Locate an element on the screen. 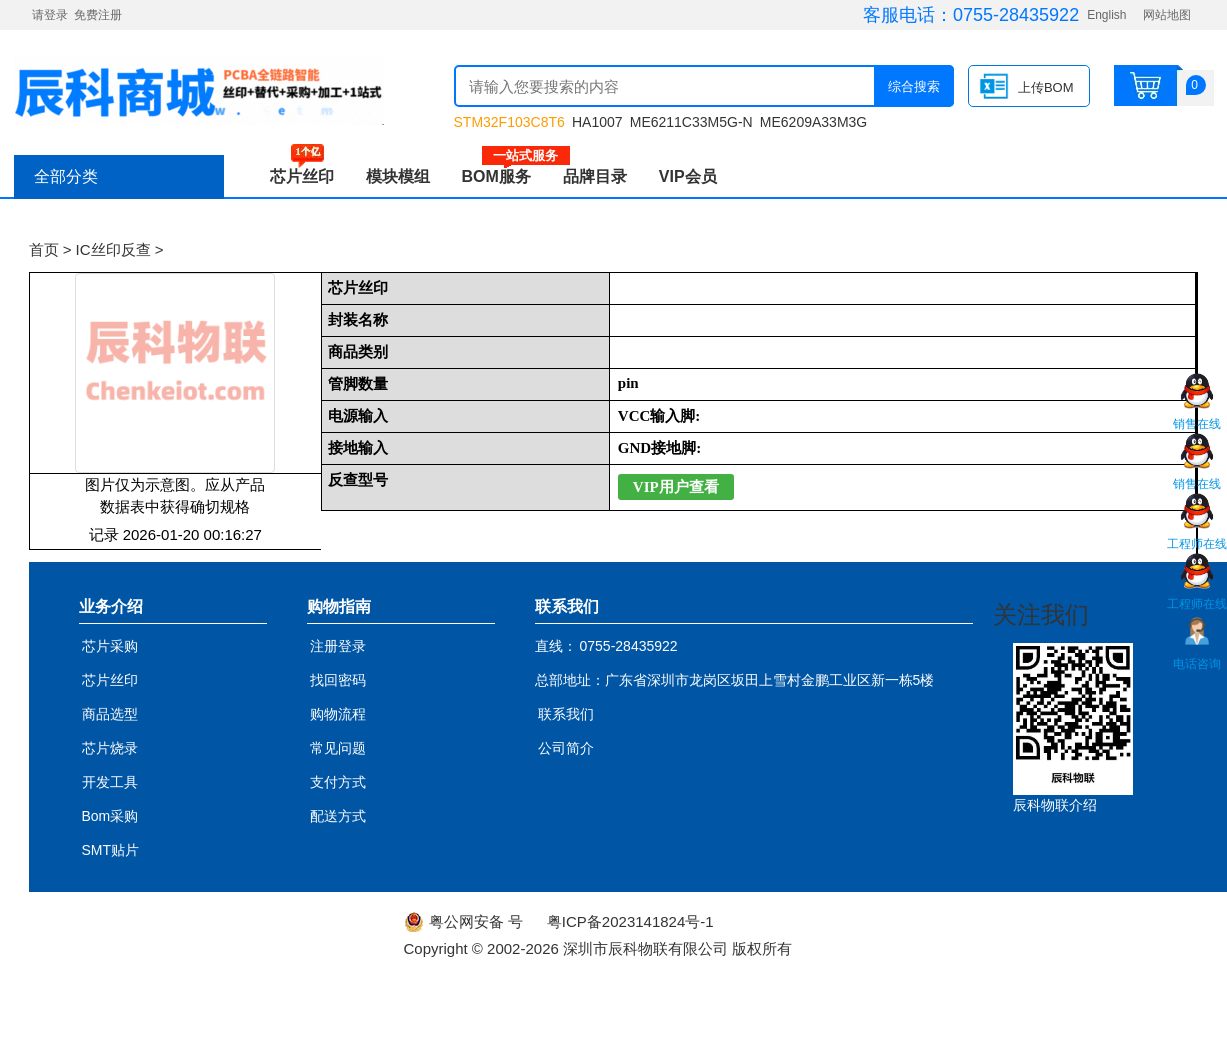 Image resolution: width=1227 pixels, height=1046 pixels. 辰科商城 is located at coordinates (199, 90).